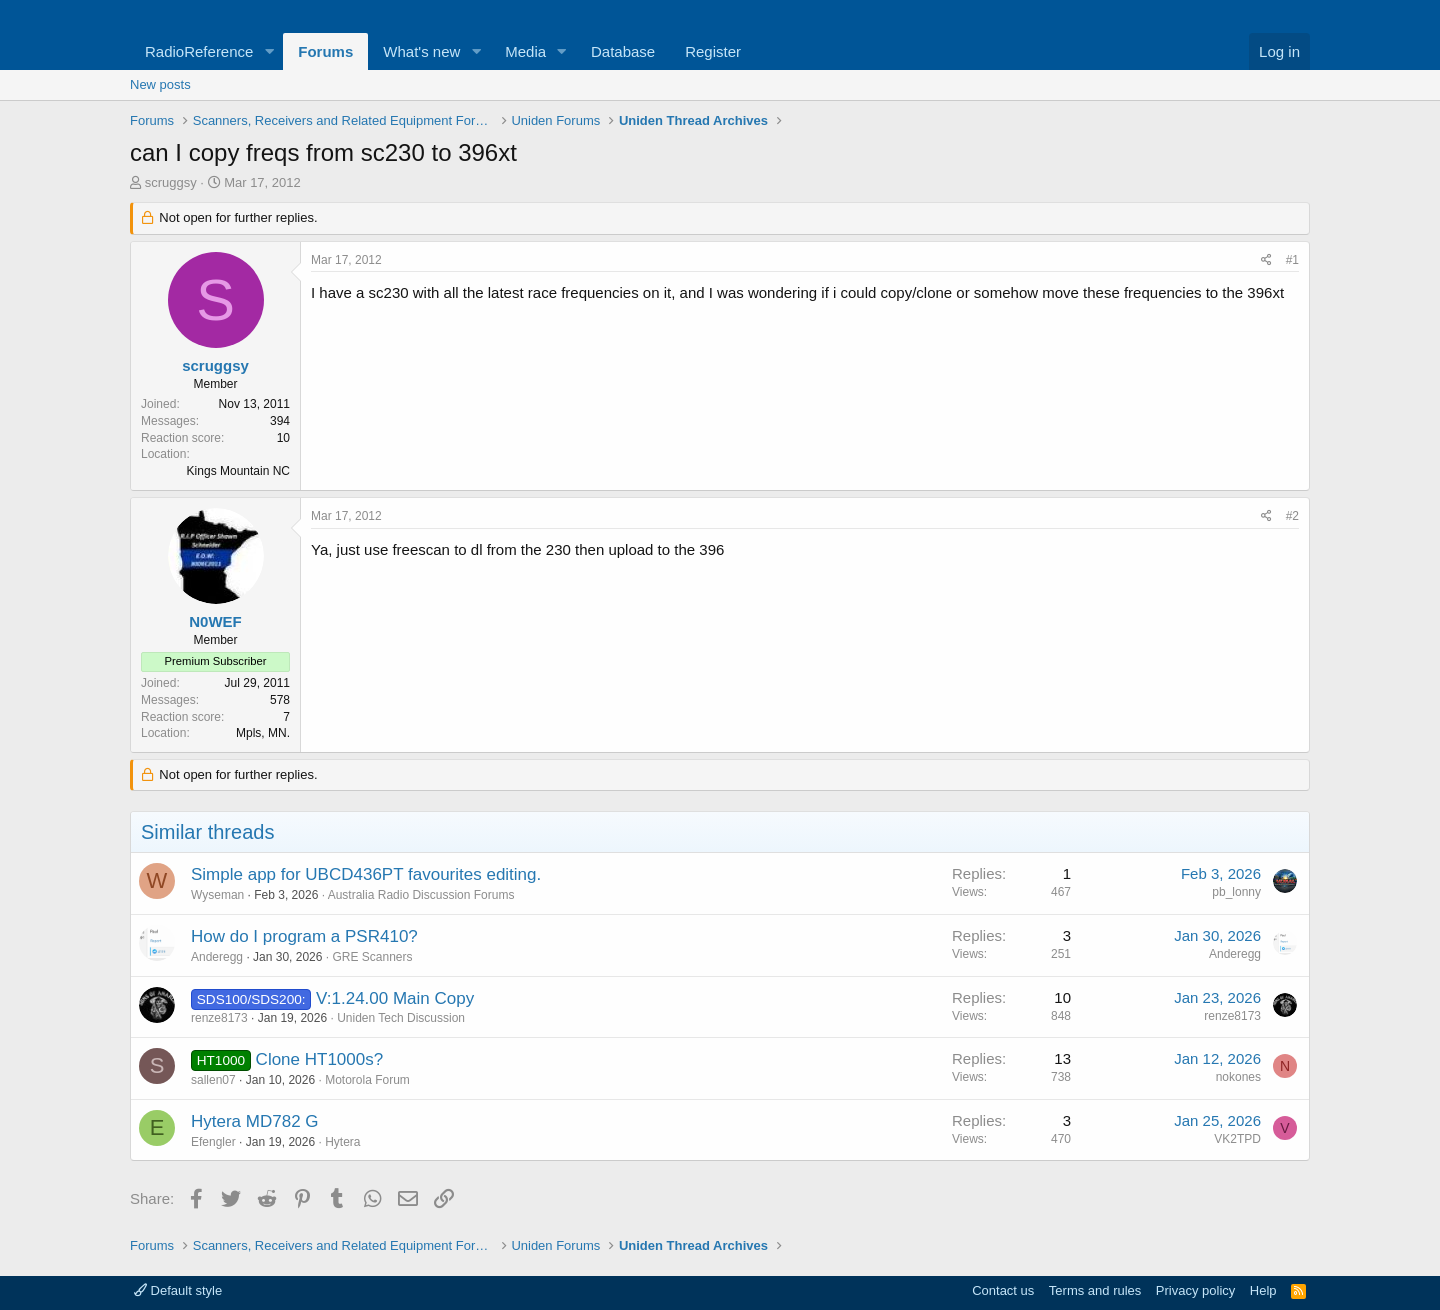 The height and width of the screenshot is (1310, 1440). Describe the element at coordinates (421, 51) in the screenshot. I see `What's new` at that location.